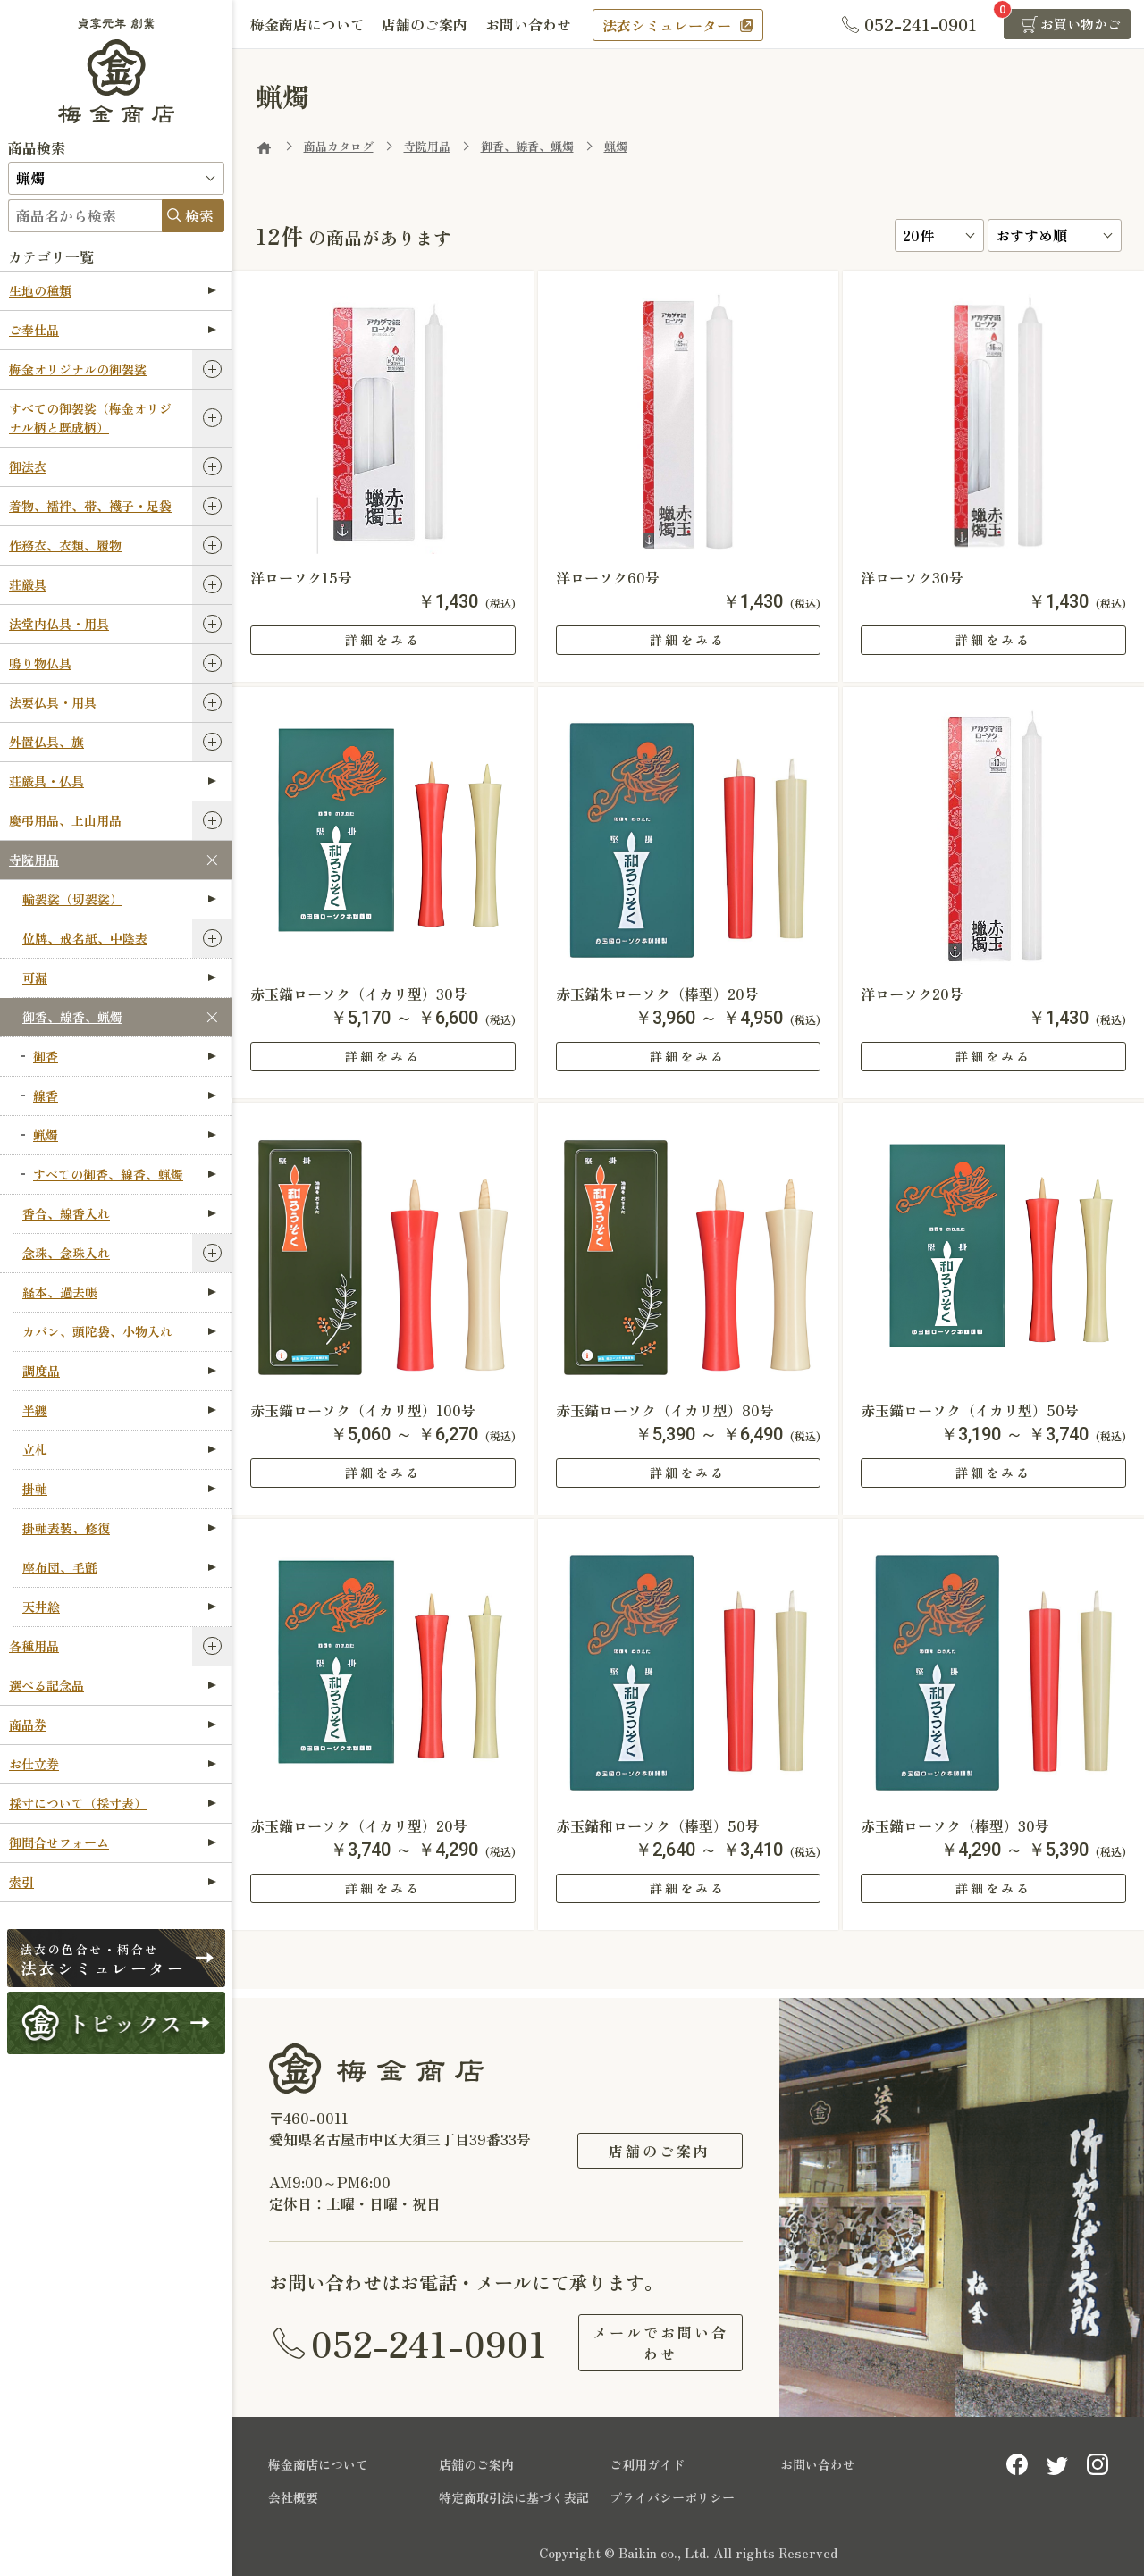  What do you see at coordinates (90, 506) in the screenshot?
I see `着物、襦袢、帯、襪子・足袋` at bounding box center [90, 506].